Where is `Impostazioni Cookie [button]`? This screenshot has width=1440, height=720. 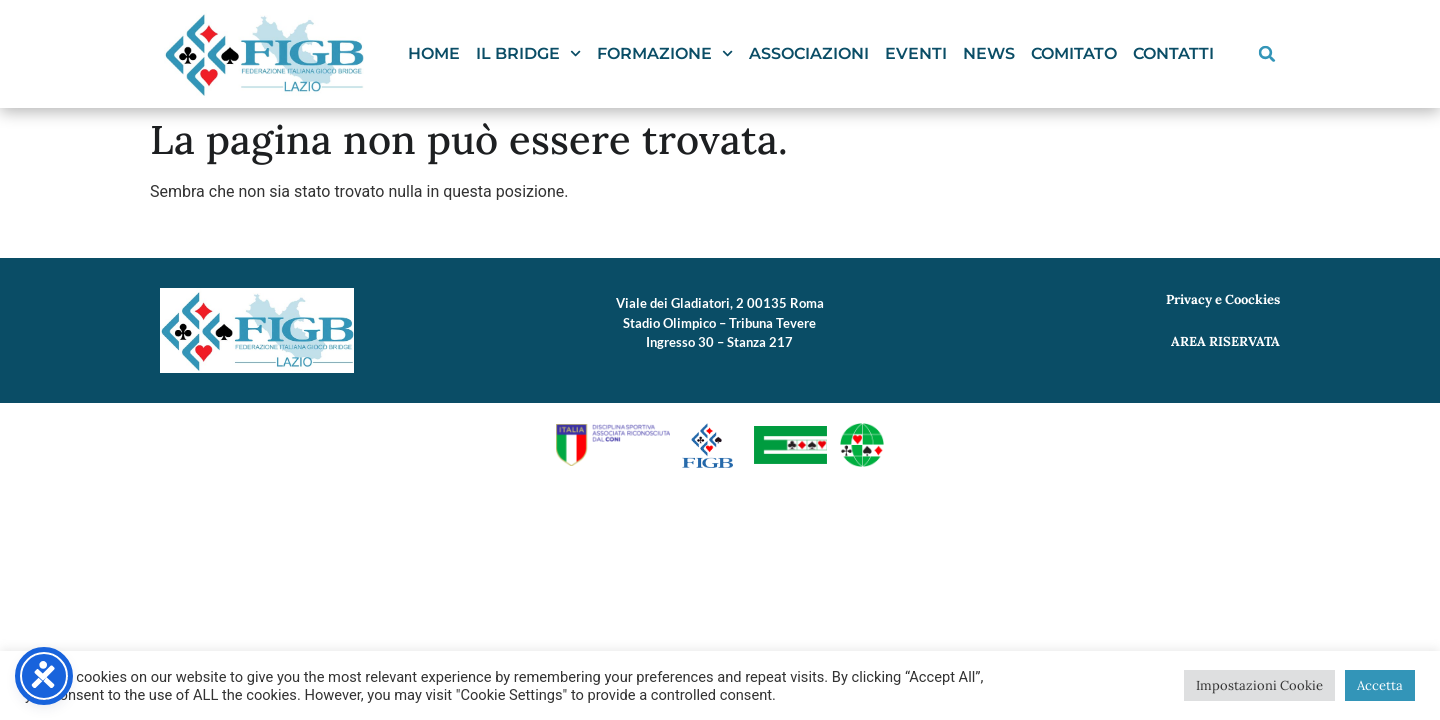 Impostazioni Cookie [button] is located at coordinates (1259, 685).